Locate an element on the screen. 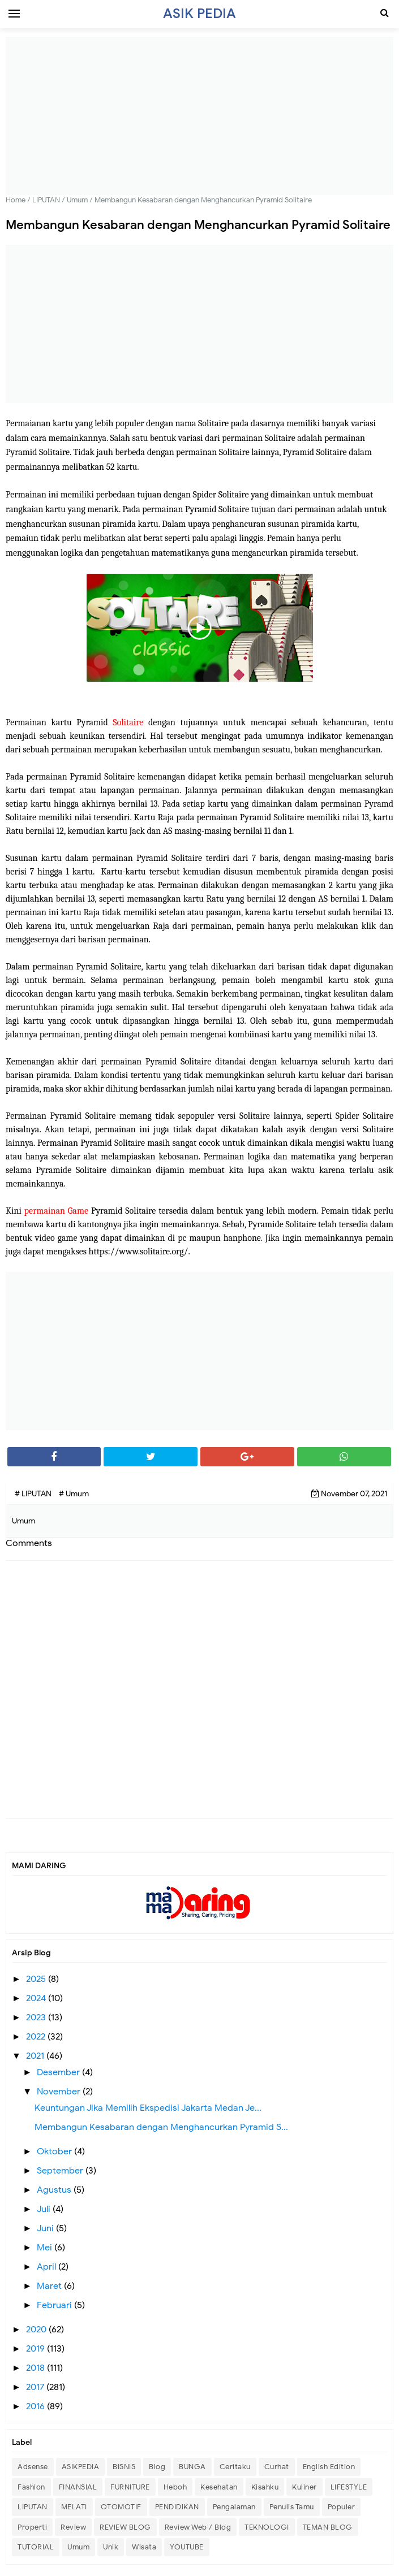  Juni is located at coordinates (46, 2228).